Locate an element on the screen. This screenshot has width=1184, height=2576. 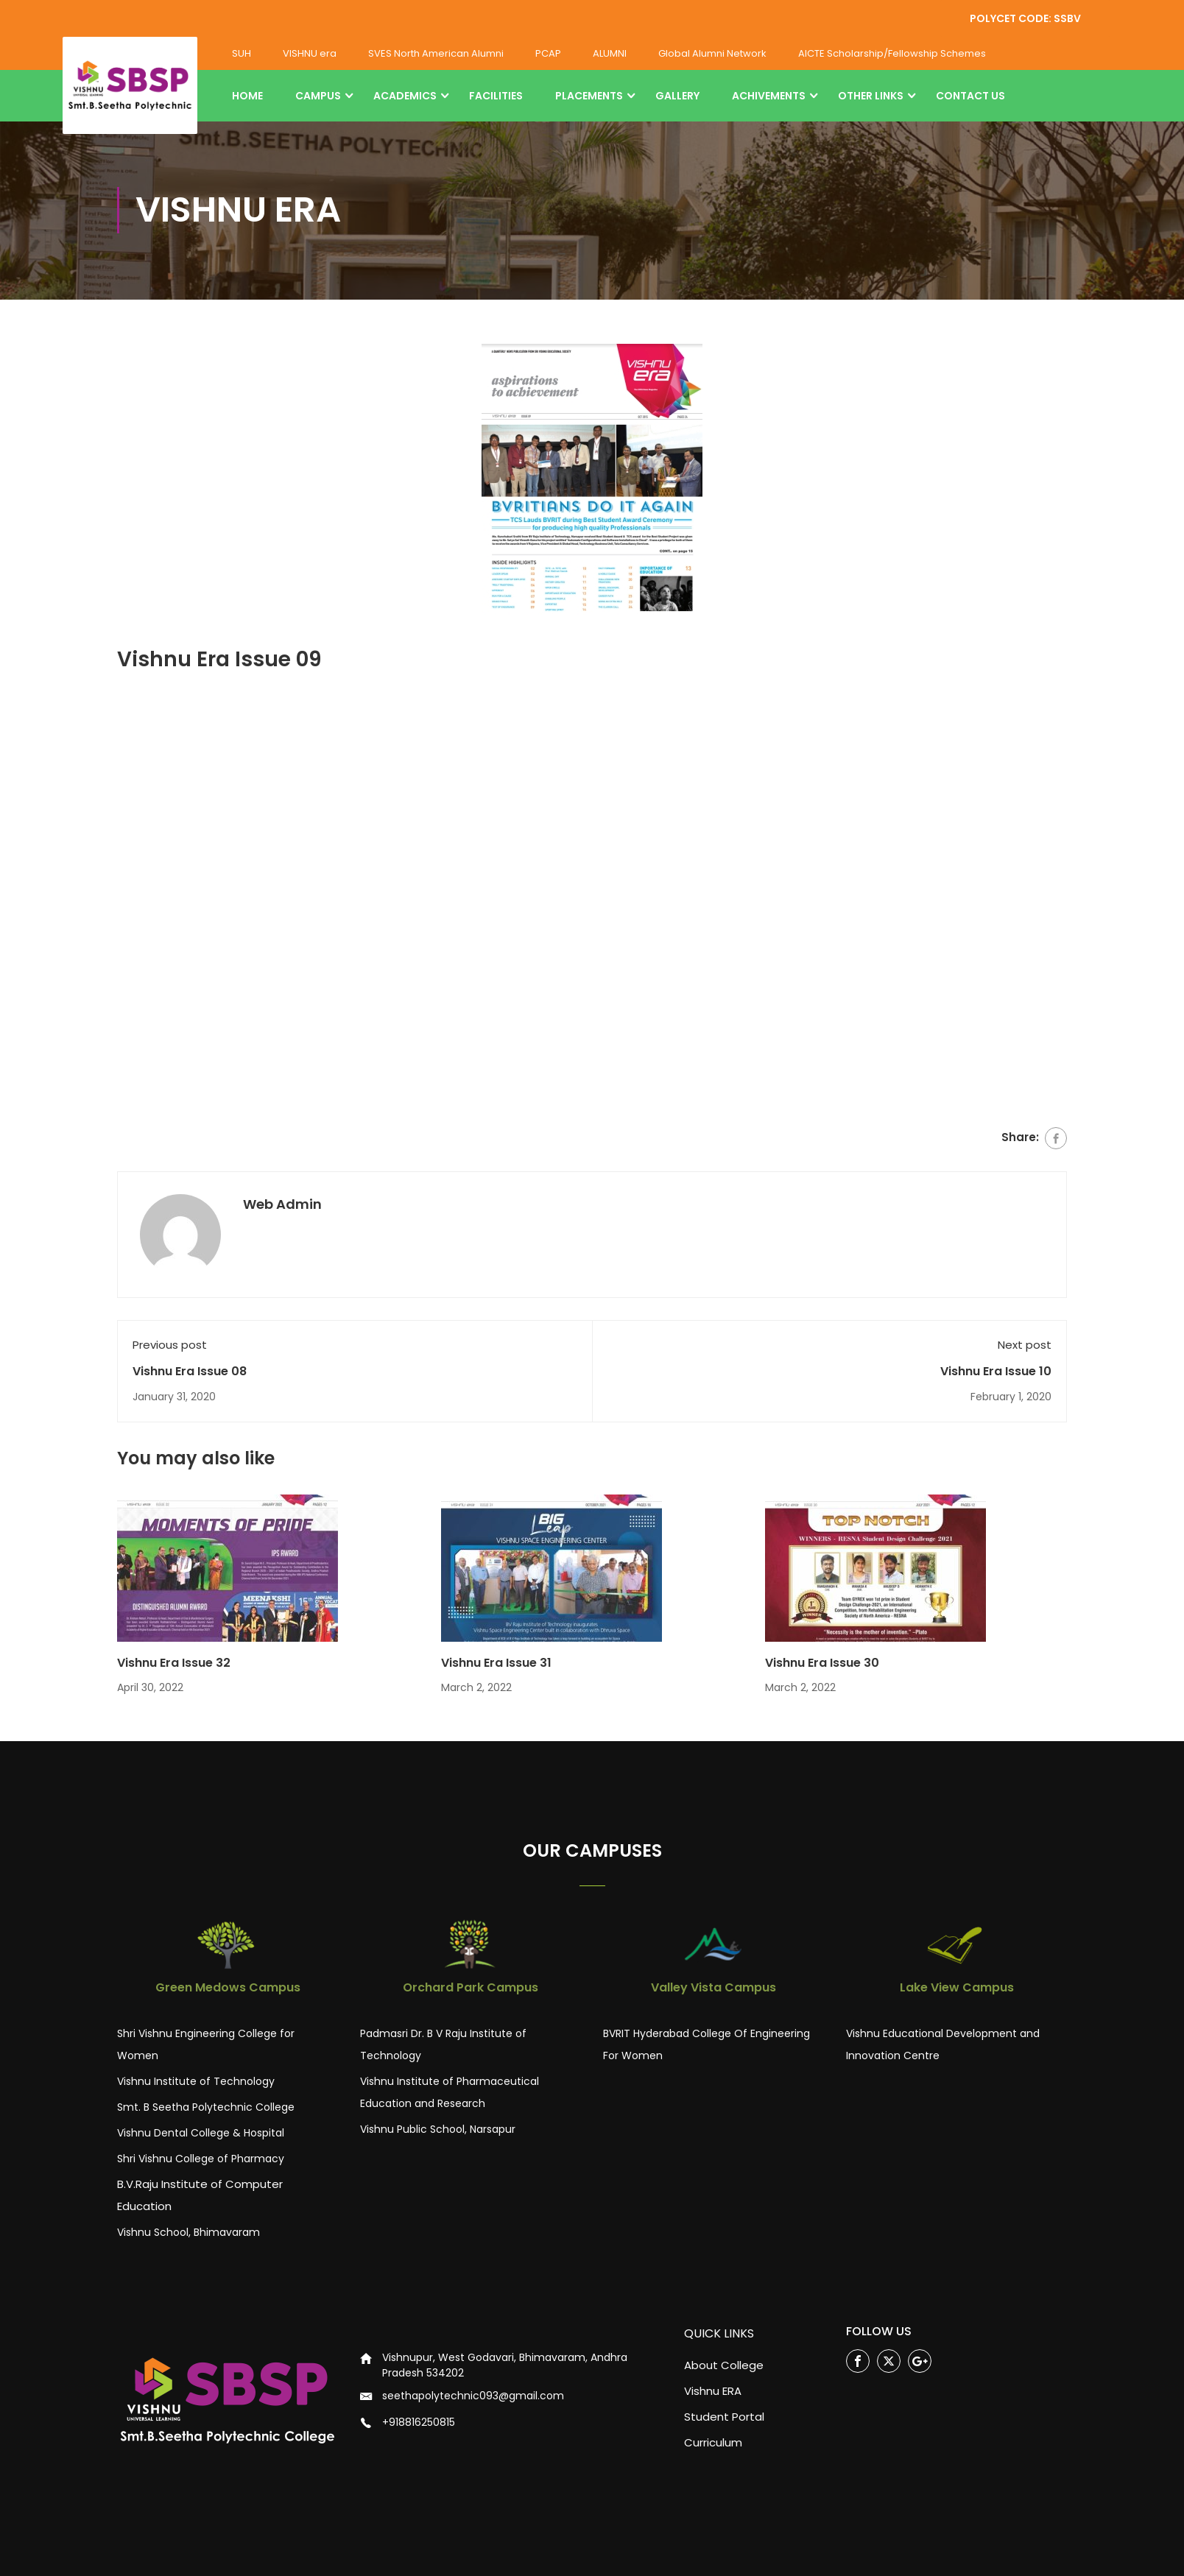
AICTE Scholarship/Fellowship Schemes is located at coordinates (892, 53).